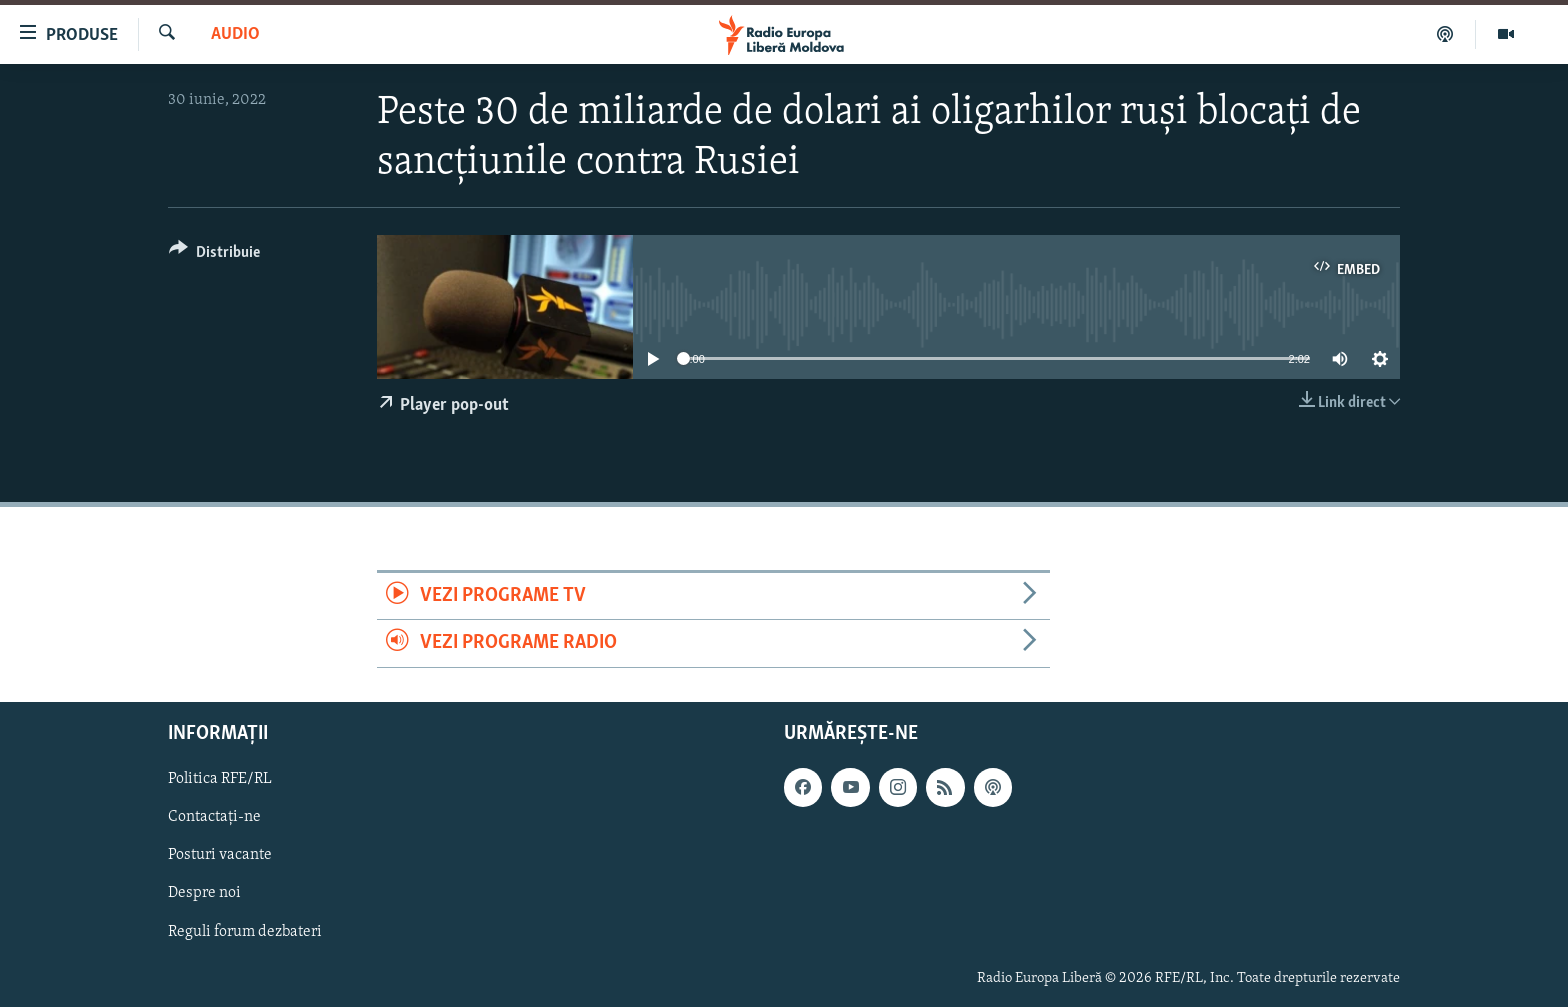  I want to click on Politica RFE/RL, so click(220, 779).